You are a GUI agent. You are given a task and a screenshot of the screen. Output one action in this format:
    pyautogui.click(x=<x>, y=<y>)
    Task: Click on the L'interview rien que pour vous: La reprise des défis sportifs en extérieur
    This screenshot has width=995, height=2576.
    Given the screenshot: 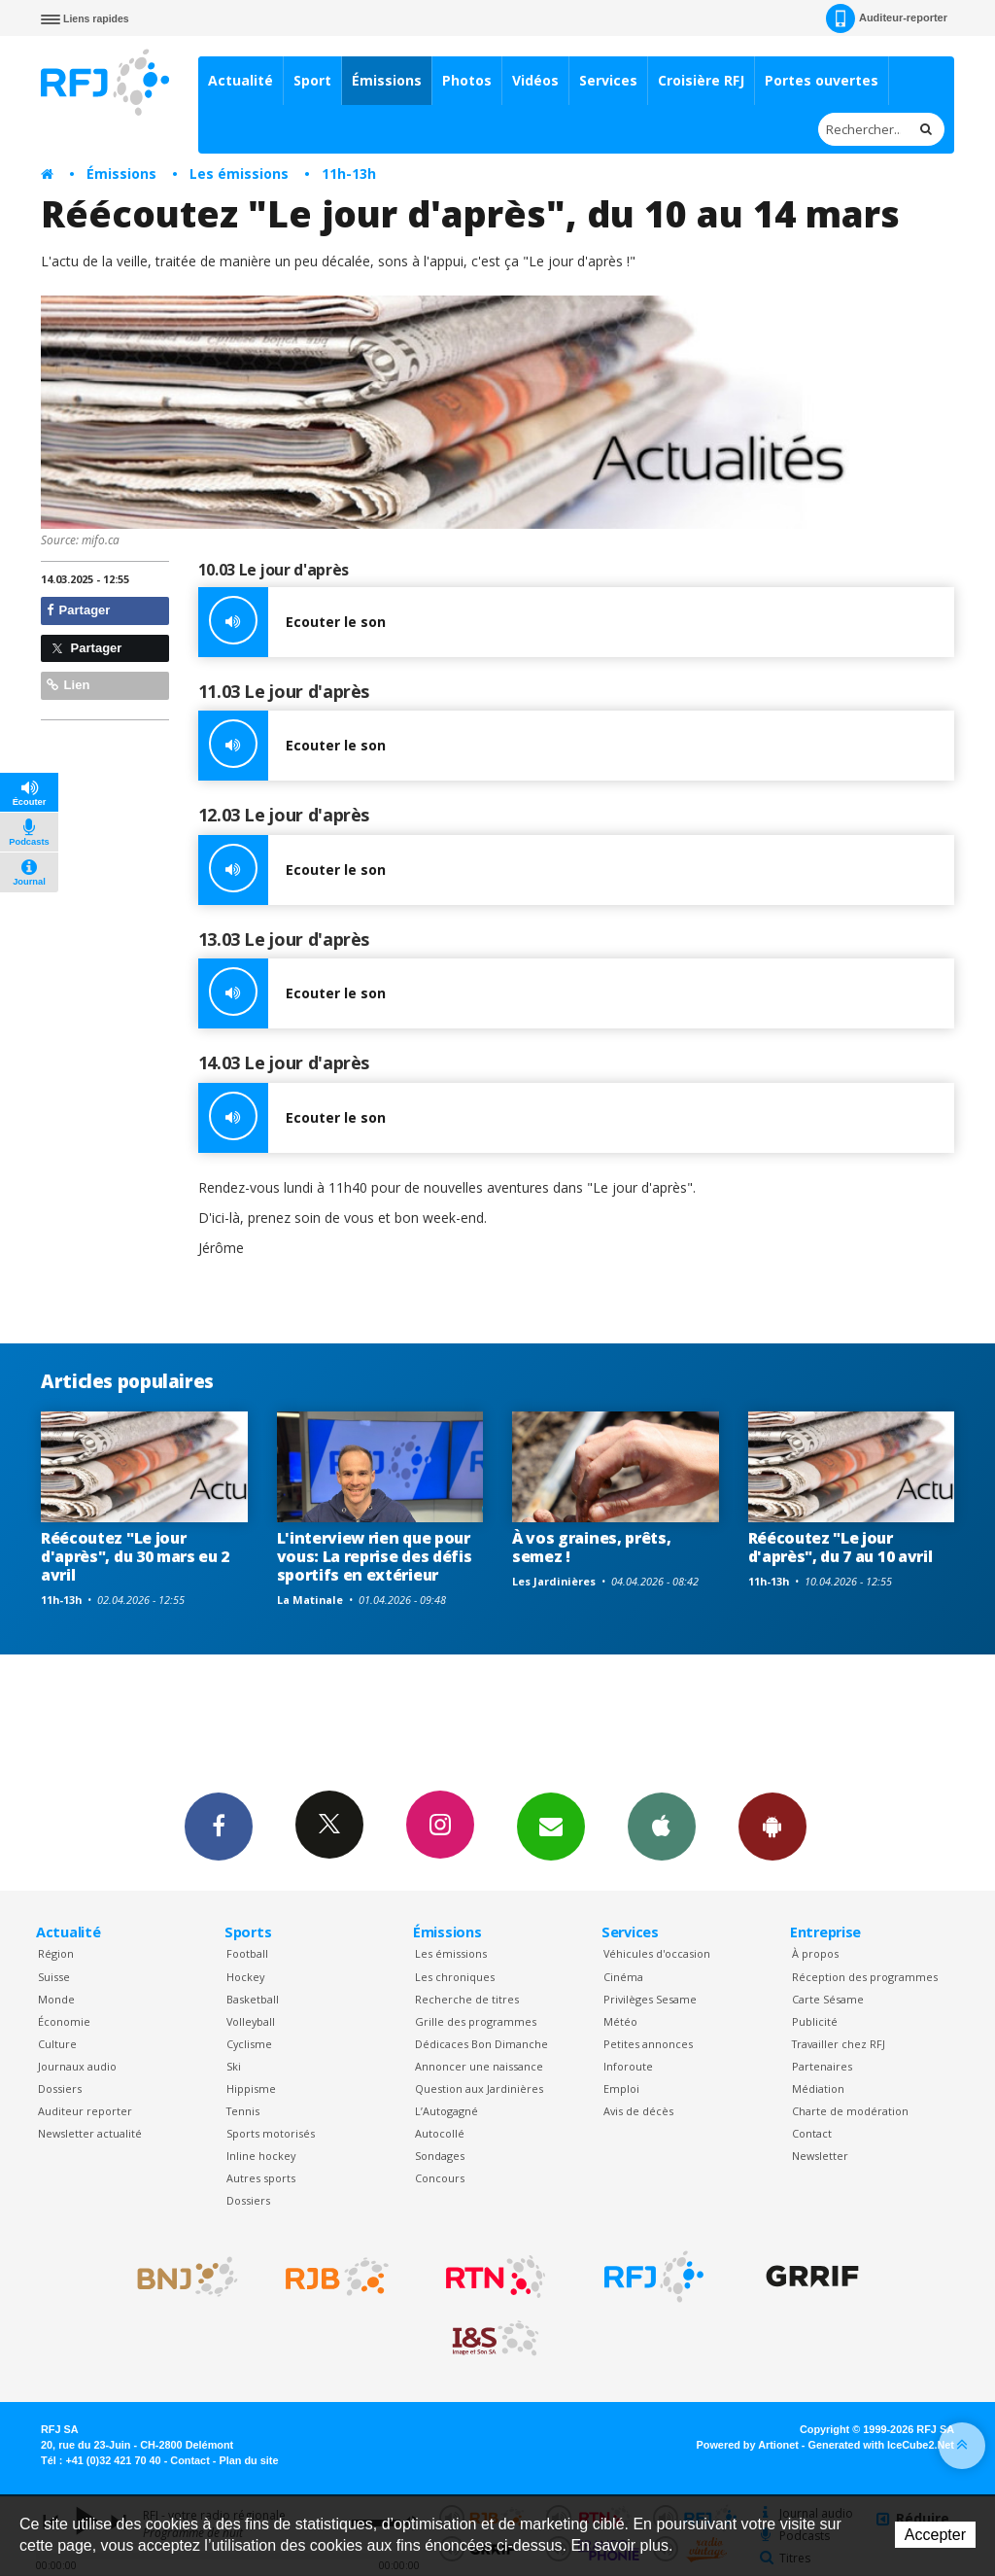 What is the action you would take?
    pyautogui.click(x=374, y=1556)
    